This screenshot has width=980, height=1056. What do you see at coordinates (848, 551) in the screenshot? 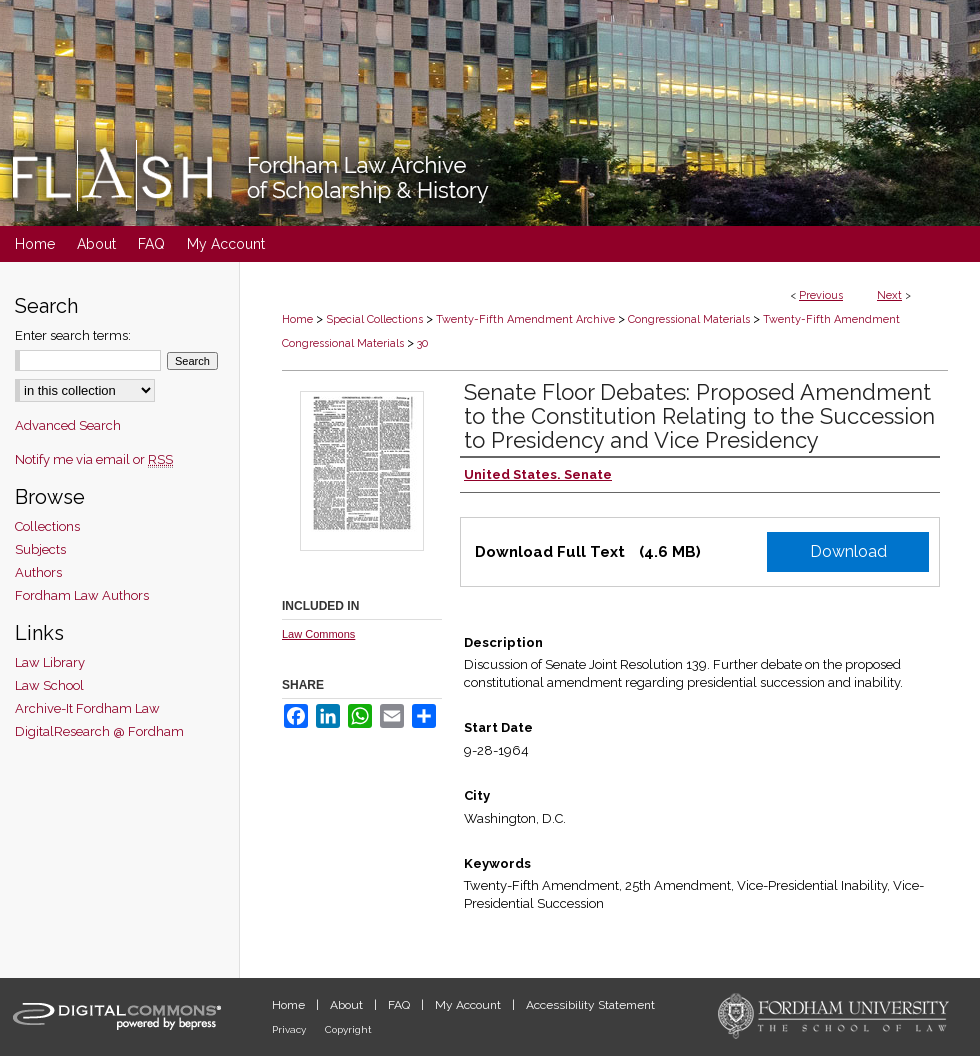
I see `Download` at bounding box center [848, 551].